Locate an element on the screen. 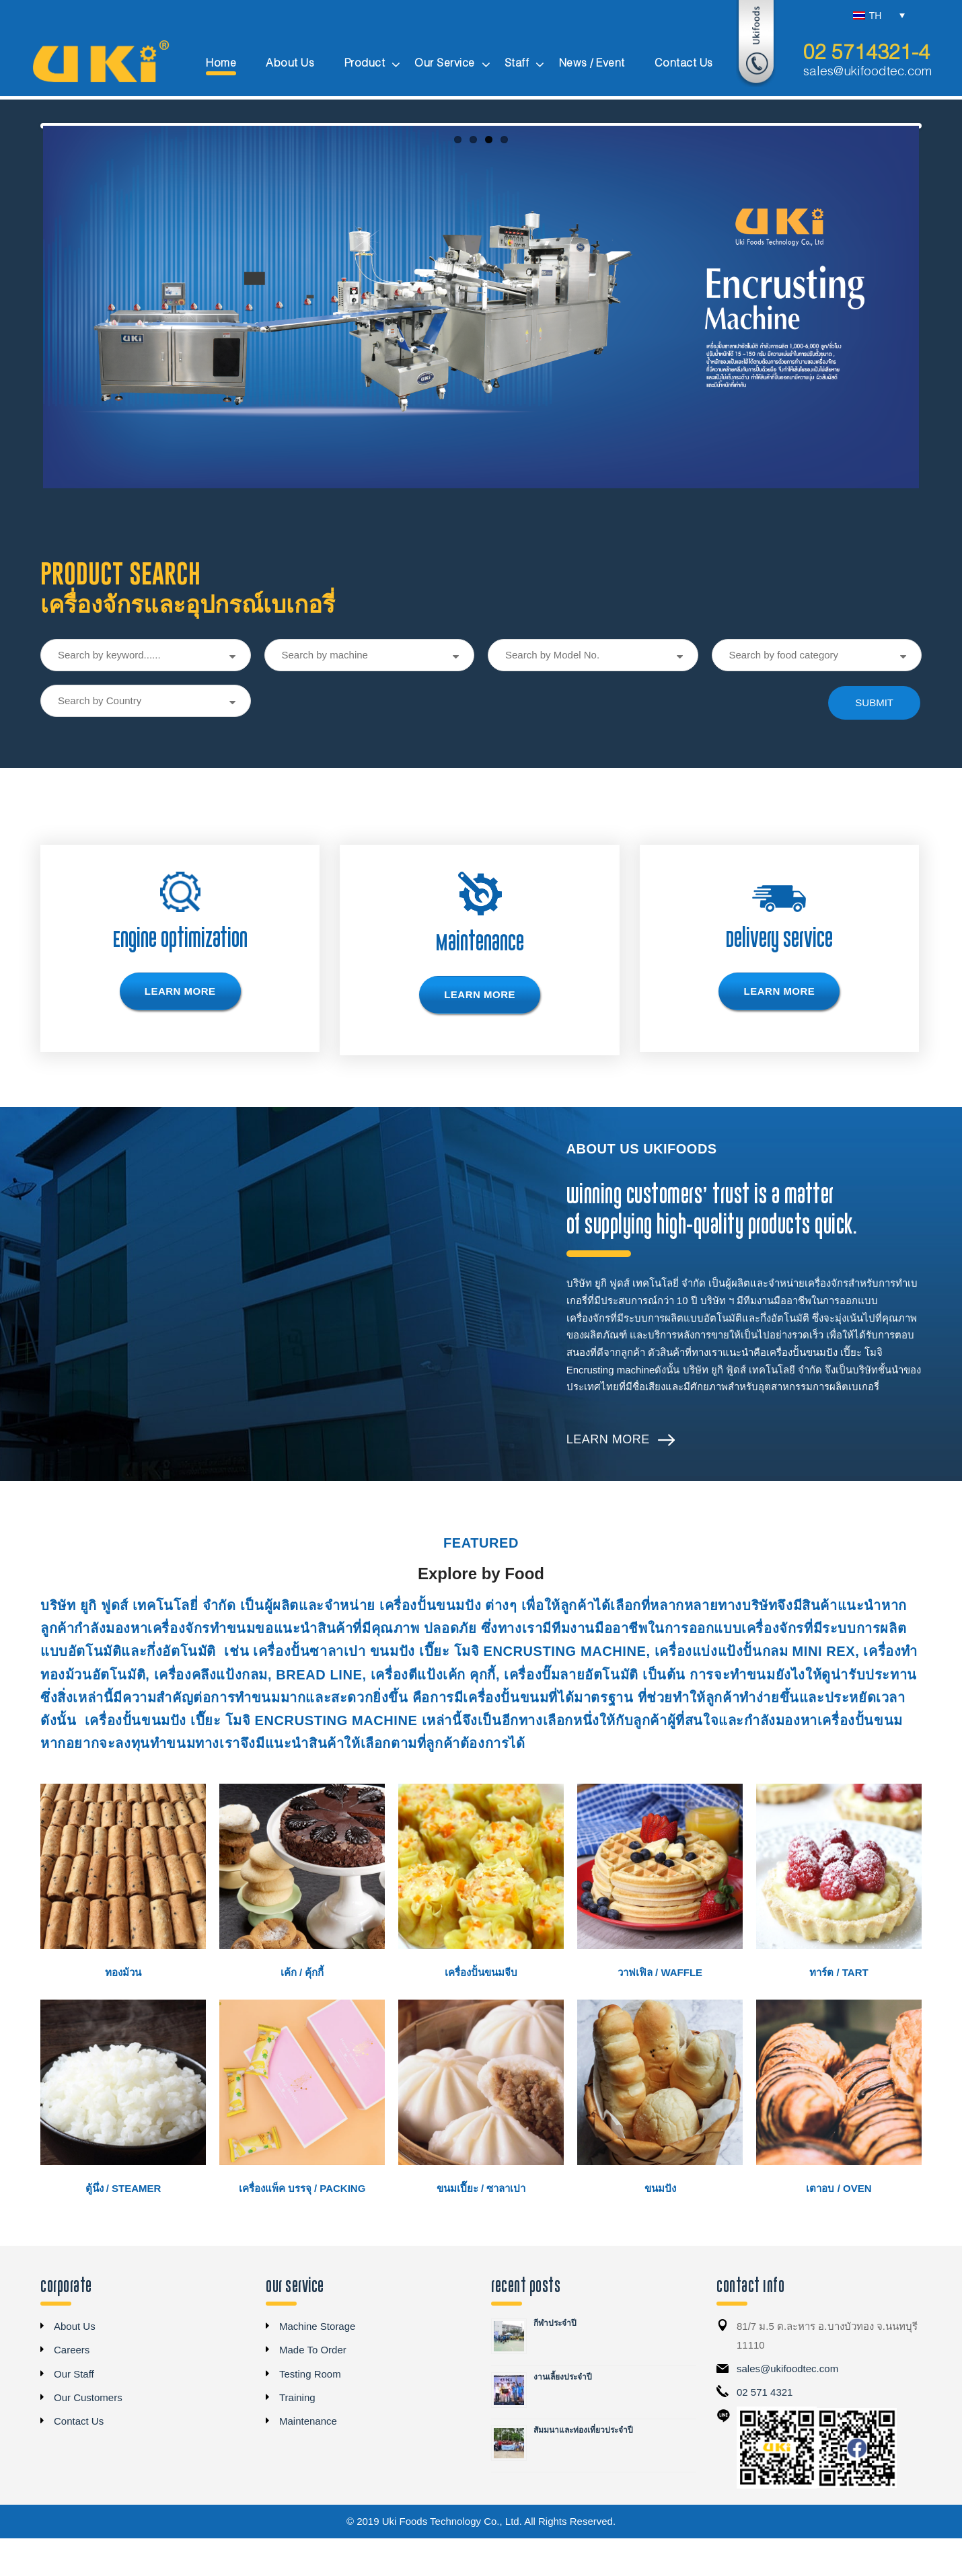 The height and width of the screenshot is (2576, 962). 02 571 4321 is located at coordinates (764, 2435).